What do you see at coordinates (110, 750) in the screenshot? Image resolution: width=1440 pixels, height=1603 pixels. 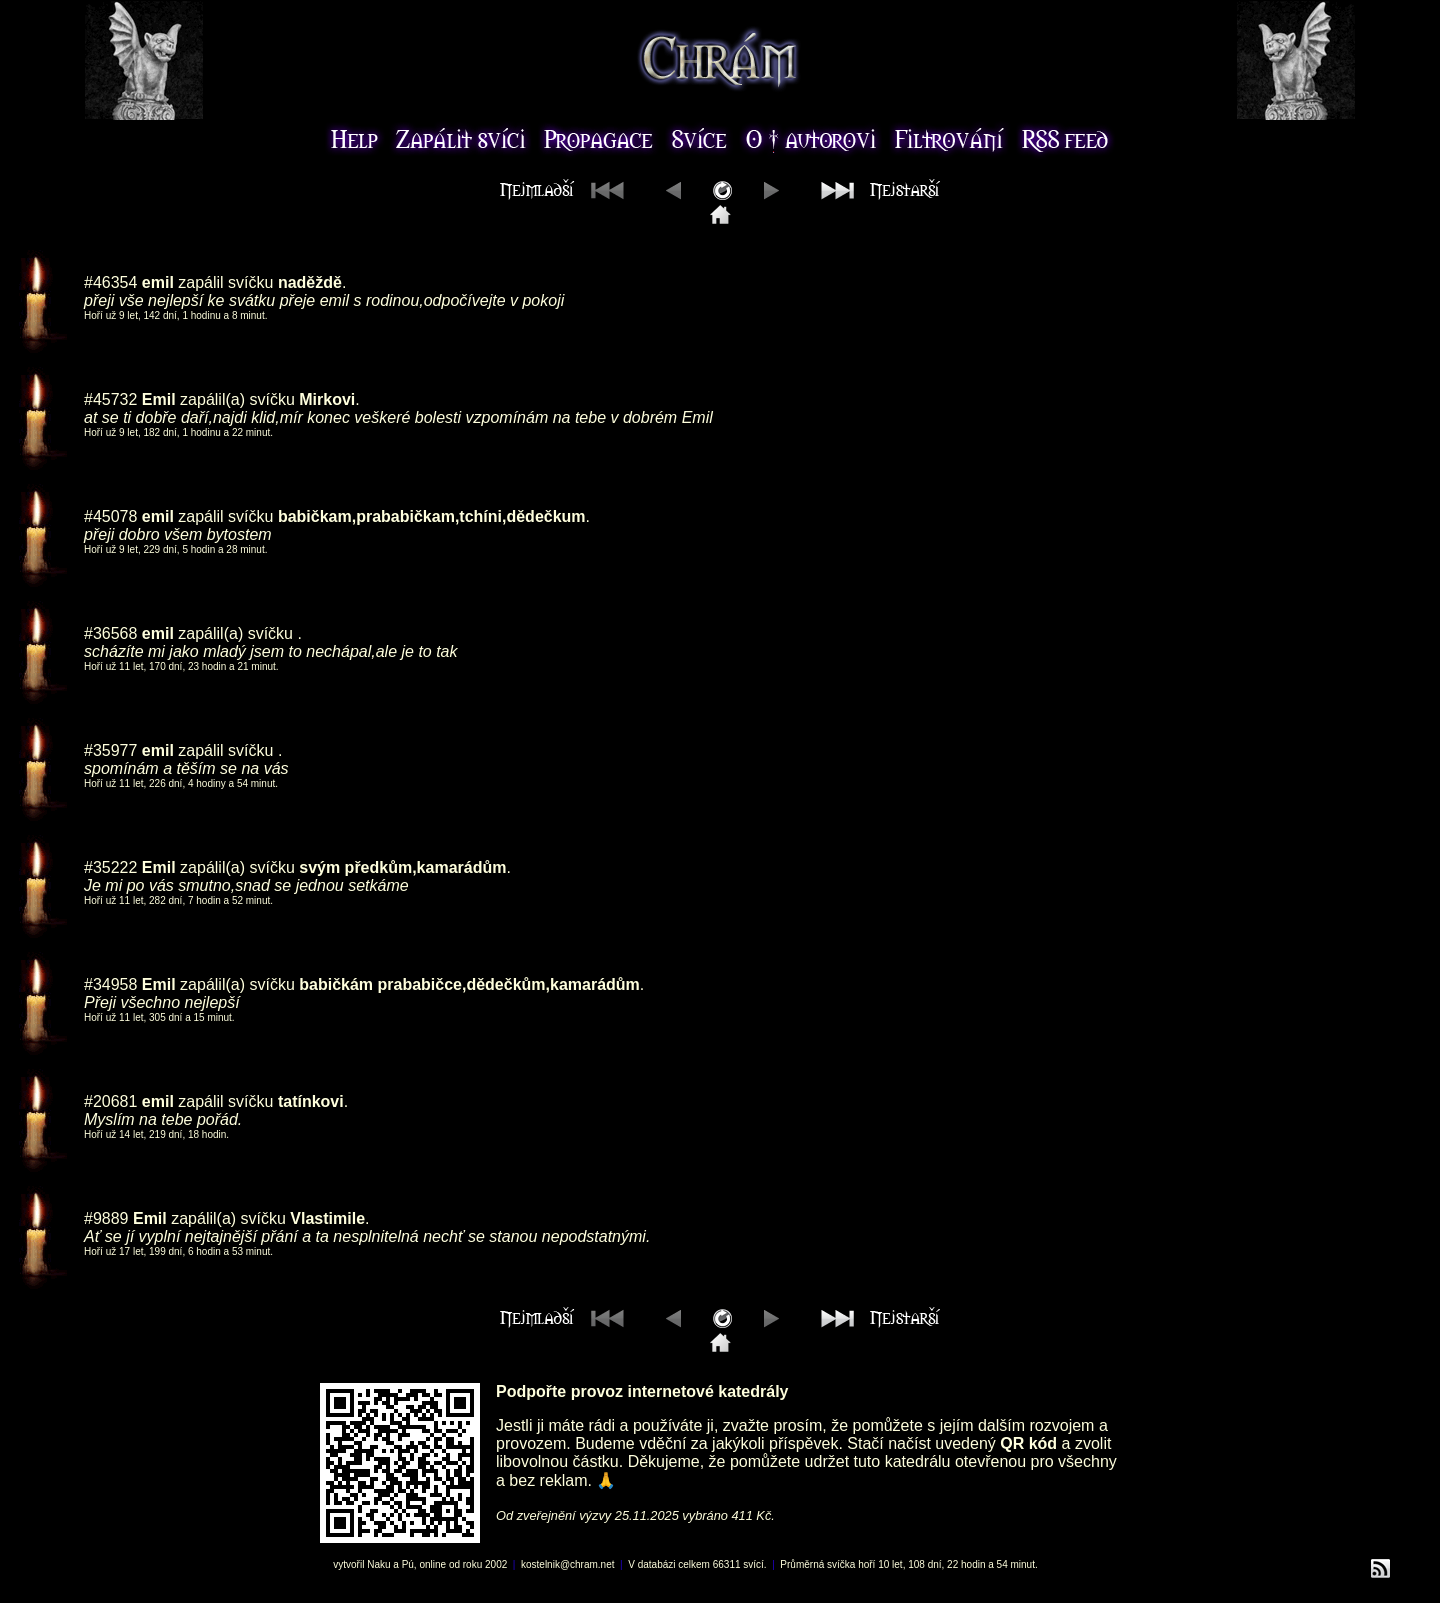 I see `#35977` at bounding box center [110, 750].